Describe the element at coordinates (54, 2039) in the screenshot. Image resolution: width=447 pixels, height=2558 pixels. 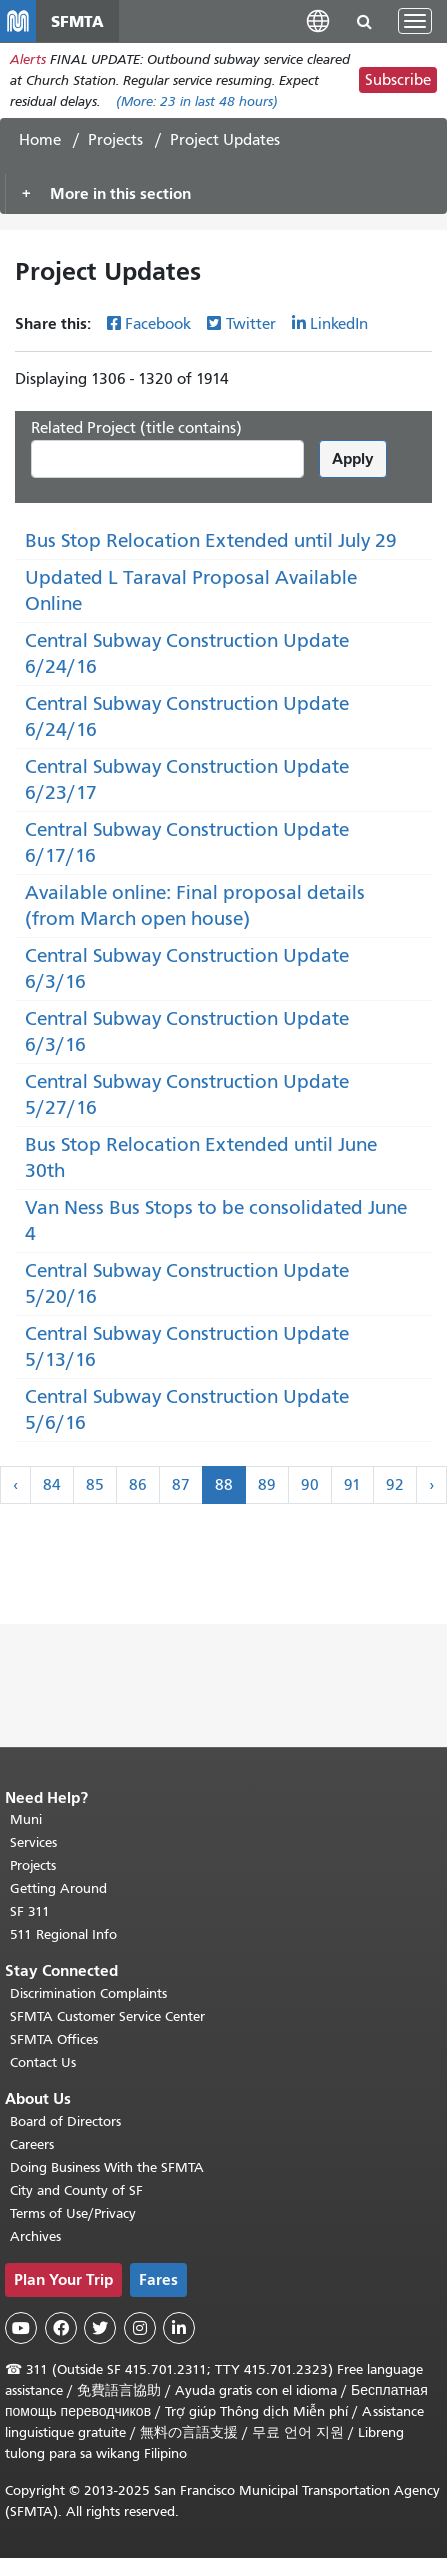
I see `SFMTA Offices` at that location.